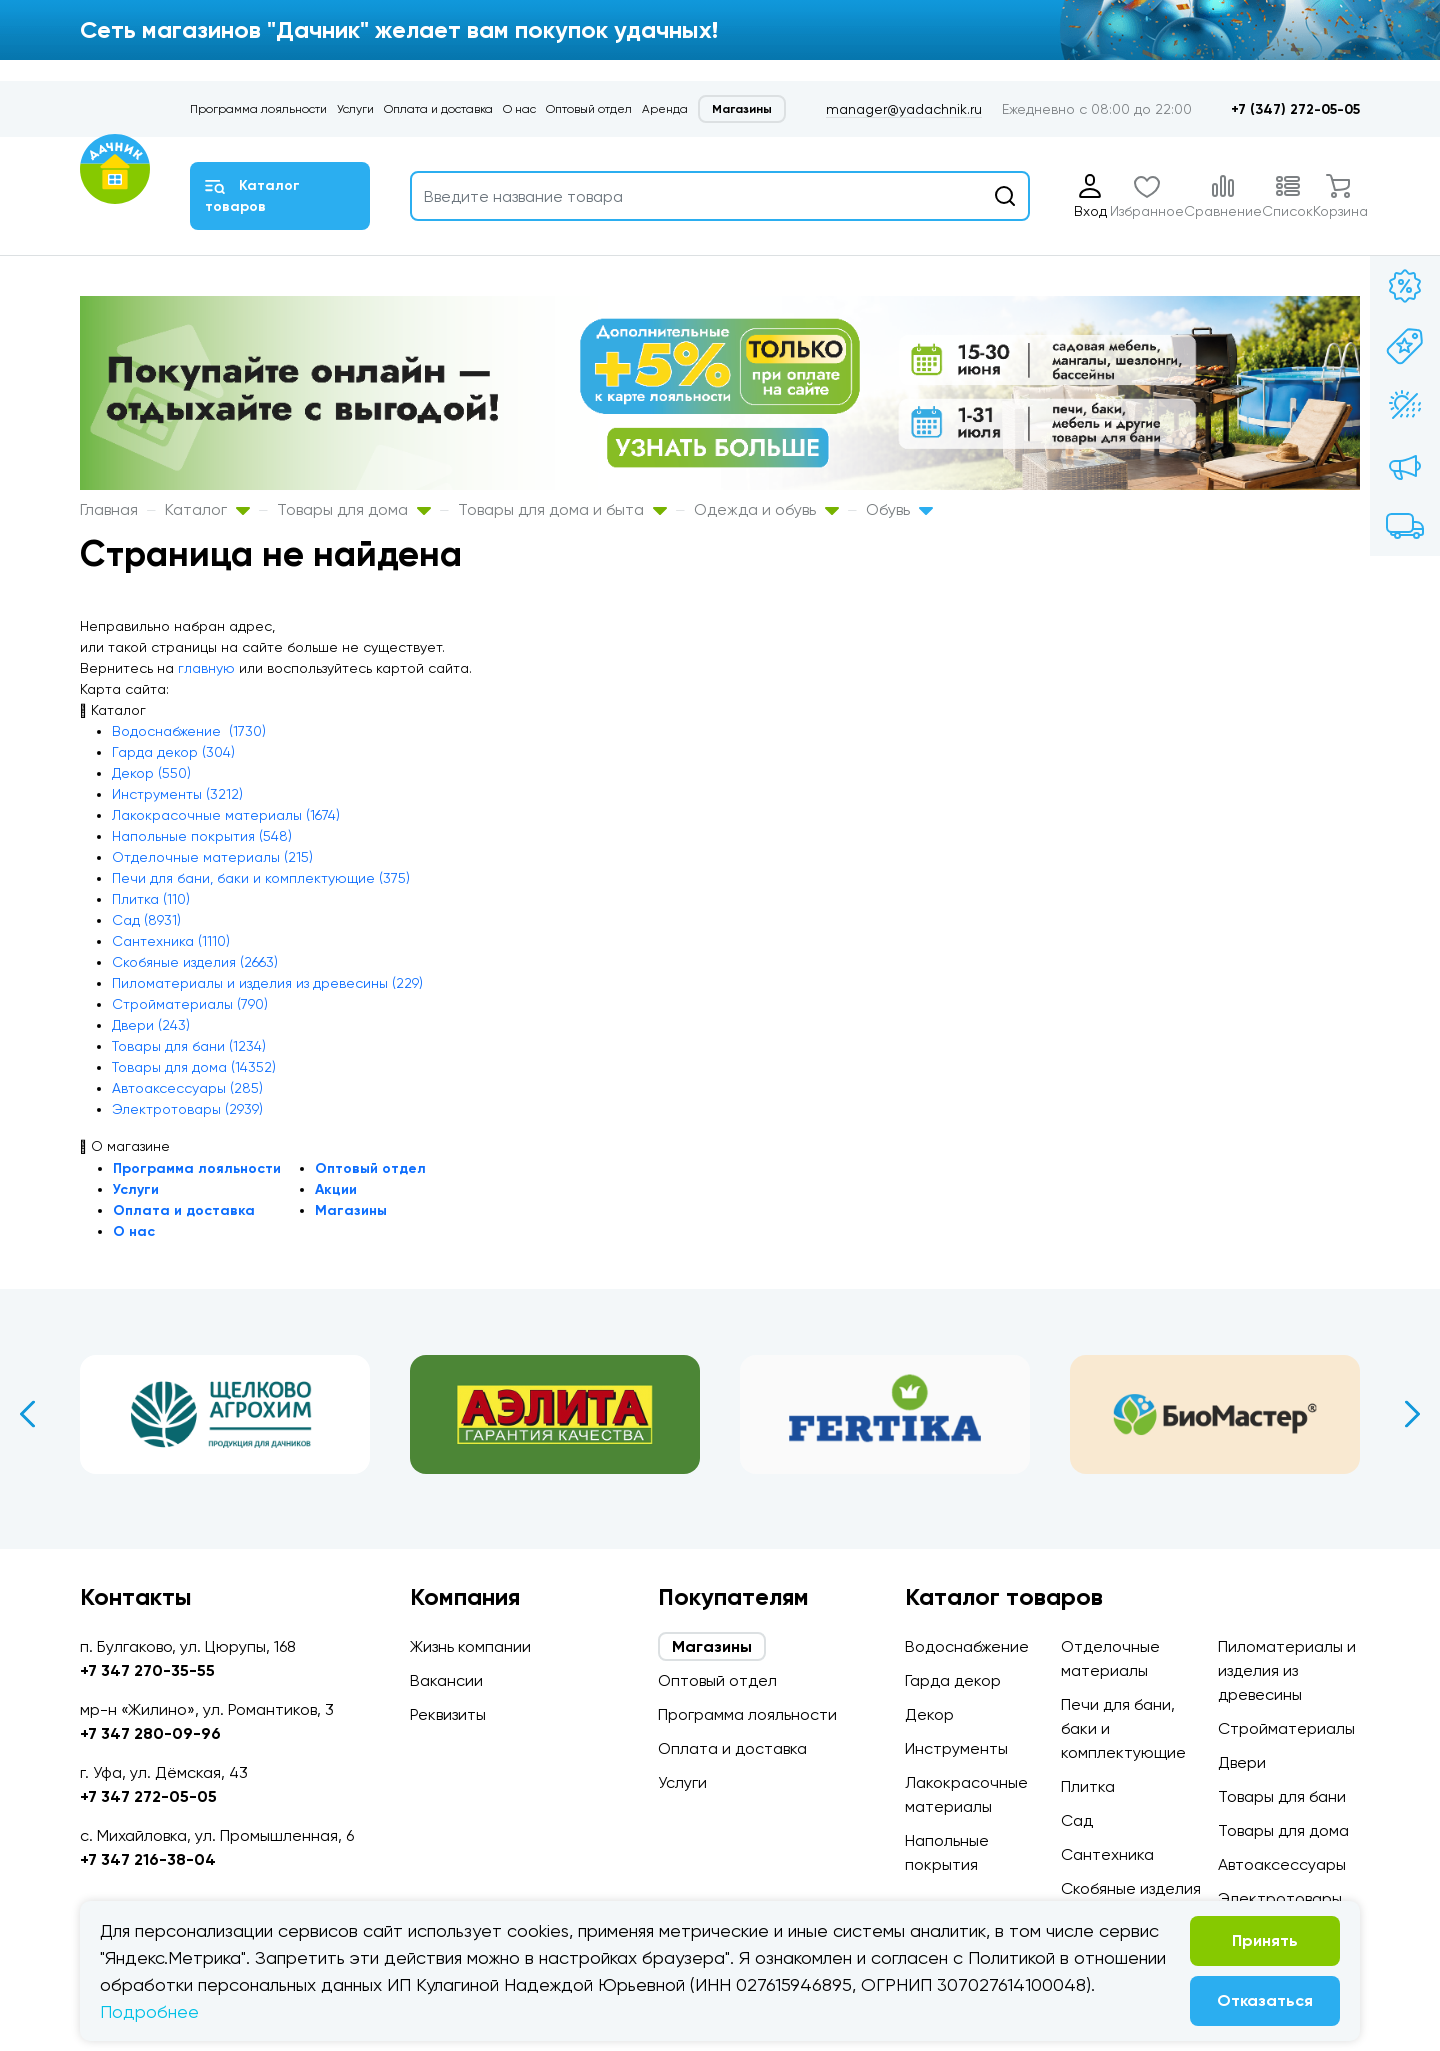  Describe the element at coordinates (665, 109) in the screenshot. I see `Аренда` at that location.